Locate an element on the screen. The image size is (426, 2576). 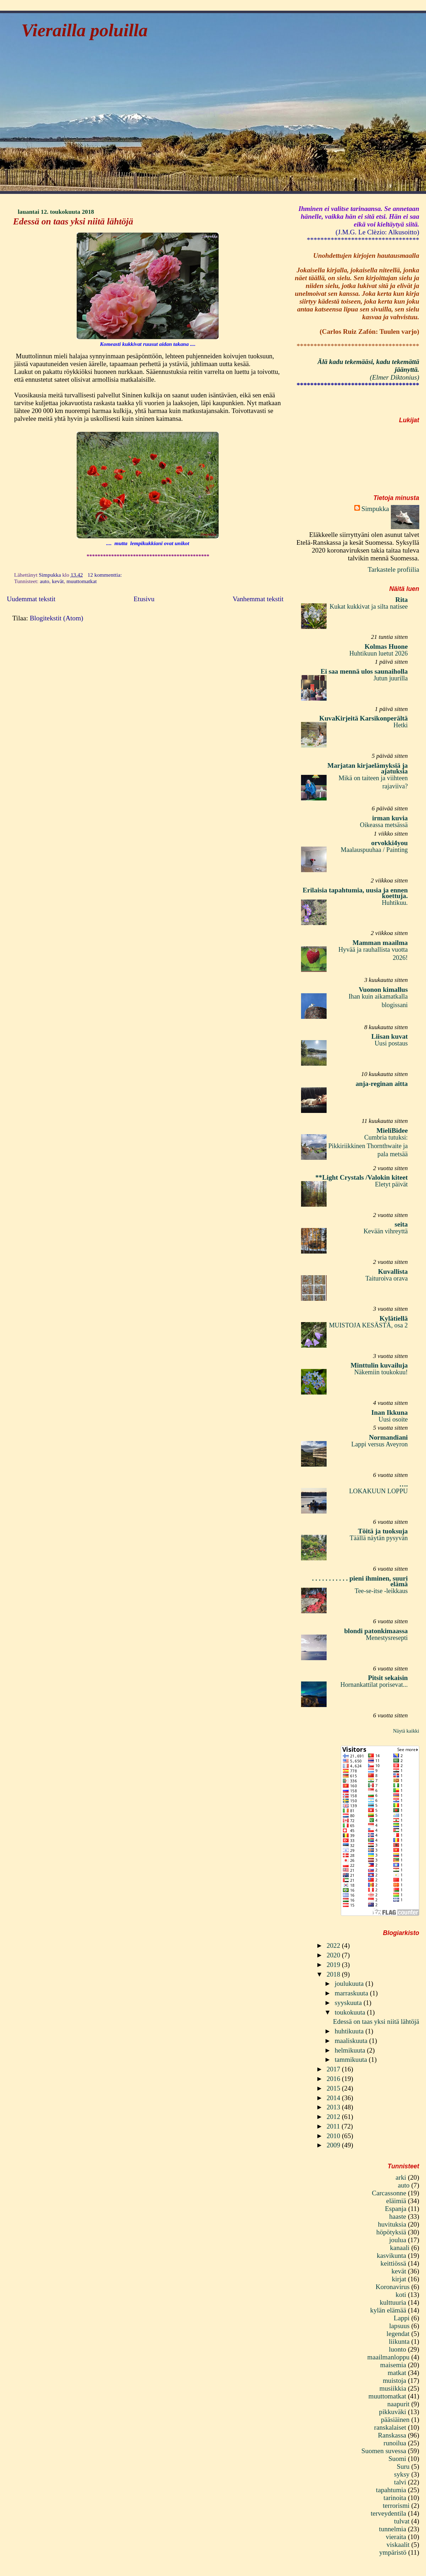
12 kommenttia: is located at coordinates (106, 575).